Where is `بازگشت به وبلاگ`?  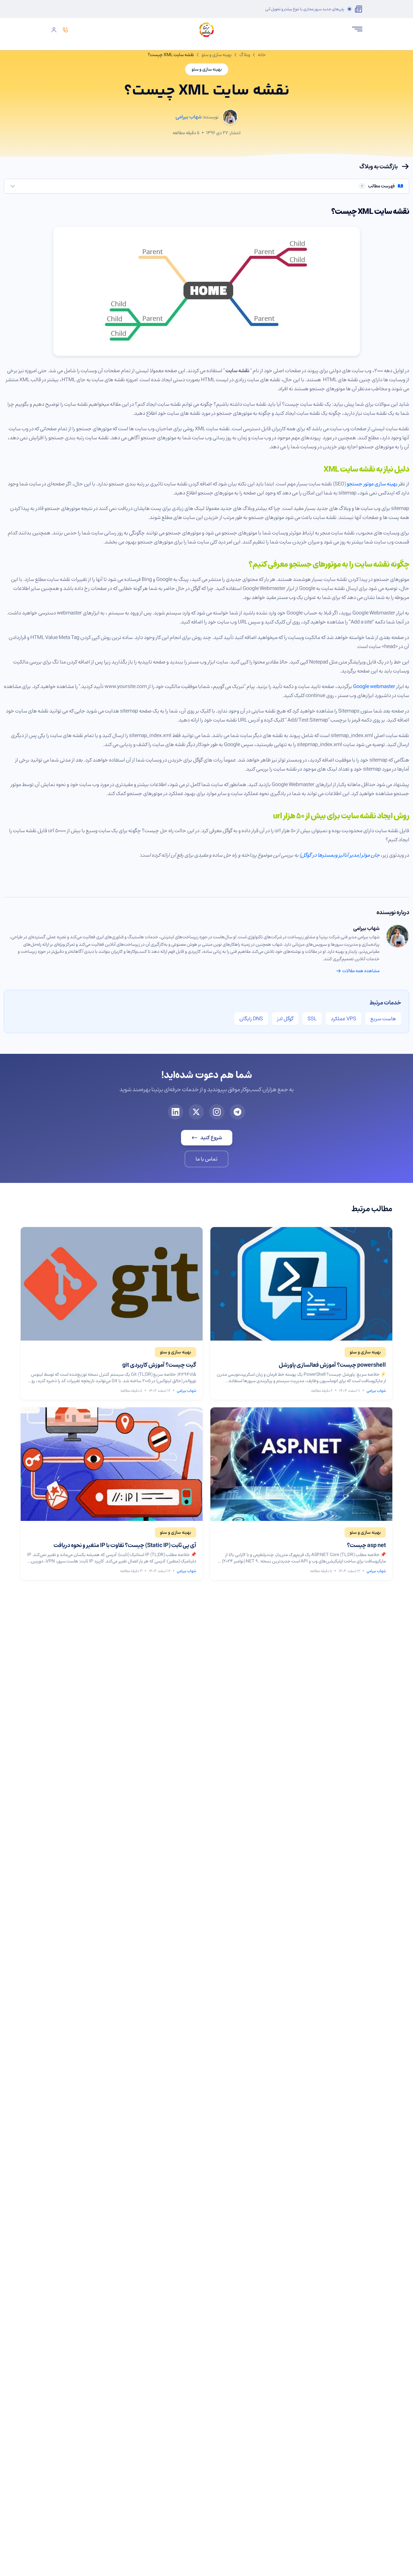 بازگشت به وبلاگ is located at coordinates (384, 166).